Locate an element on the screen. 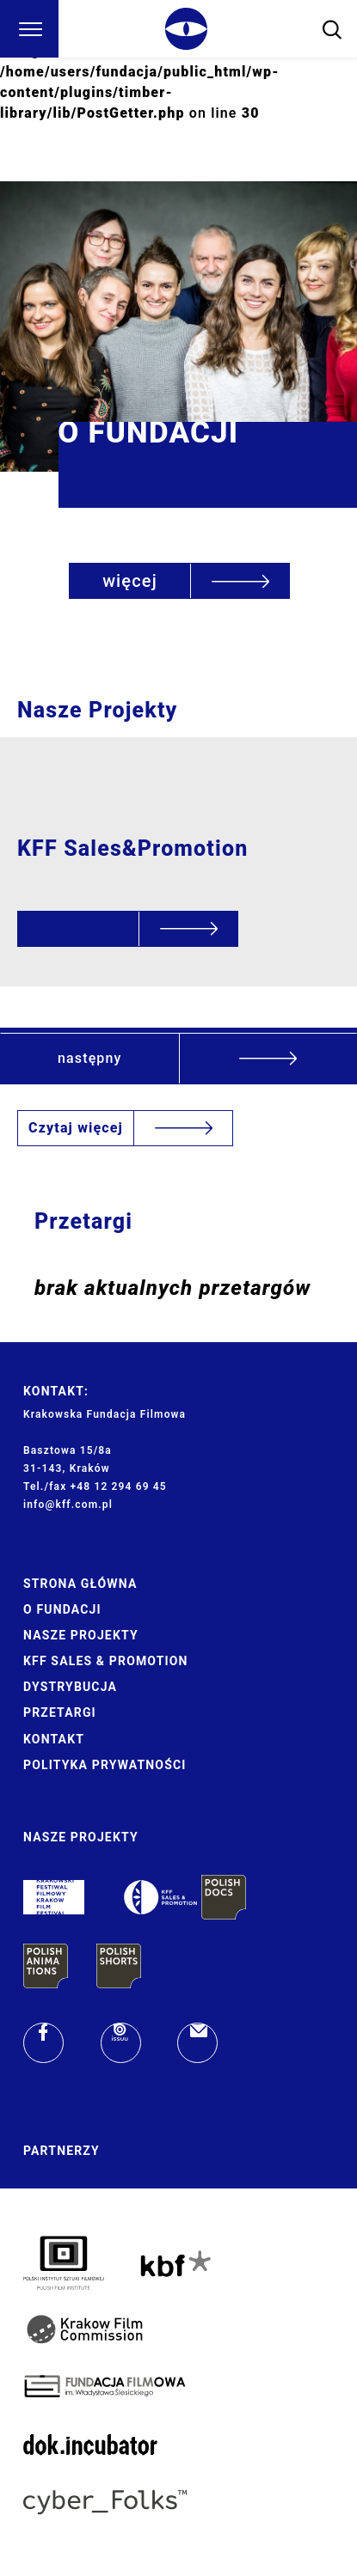 The width and height of the screenshot is (357, 2576). KFF Sales & Promotion is located at coordinates (105, 1661).